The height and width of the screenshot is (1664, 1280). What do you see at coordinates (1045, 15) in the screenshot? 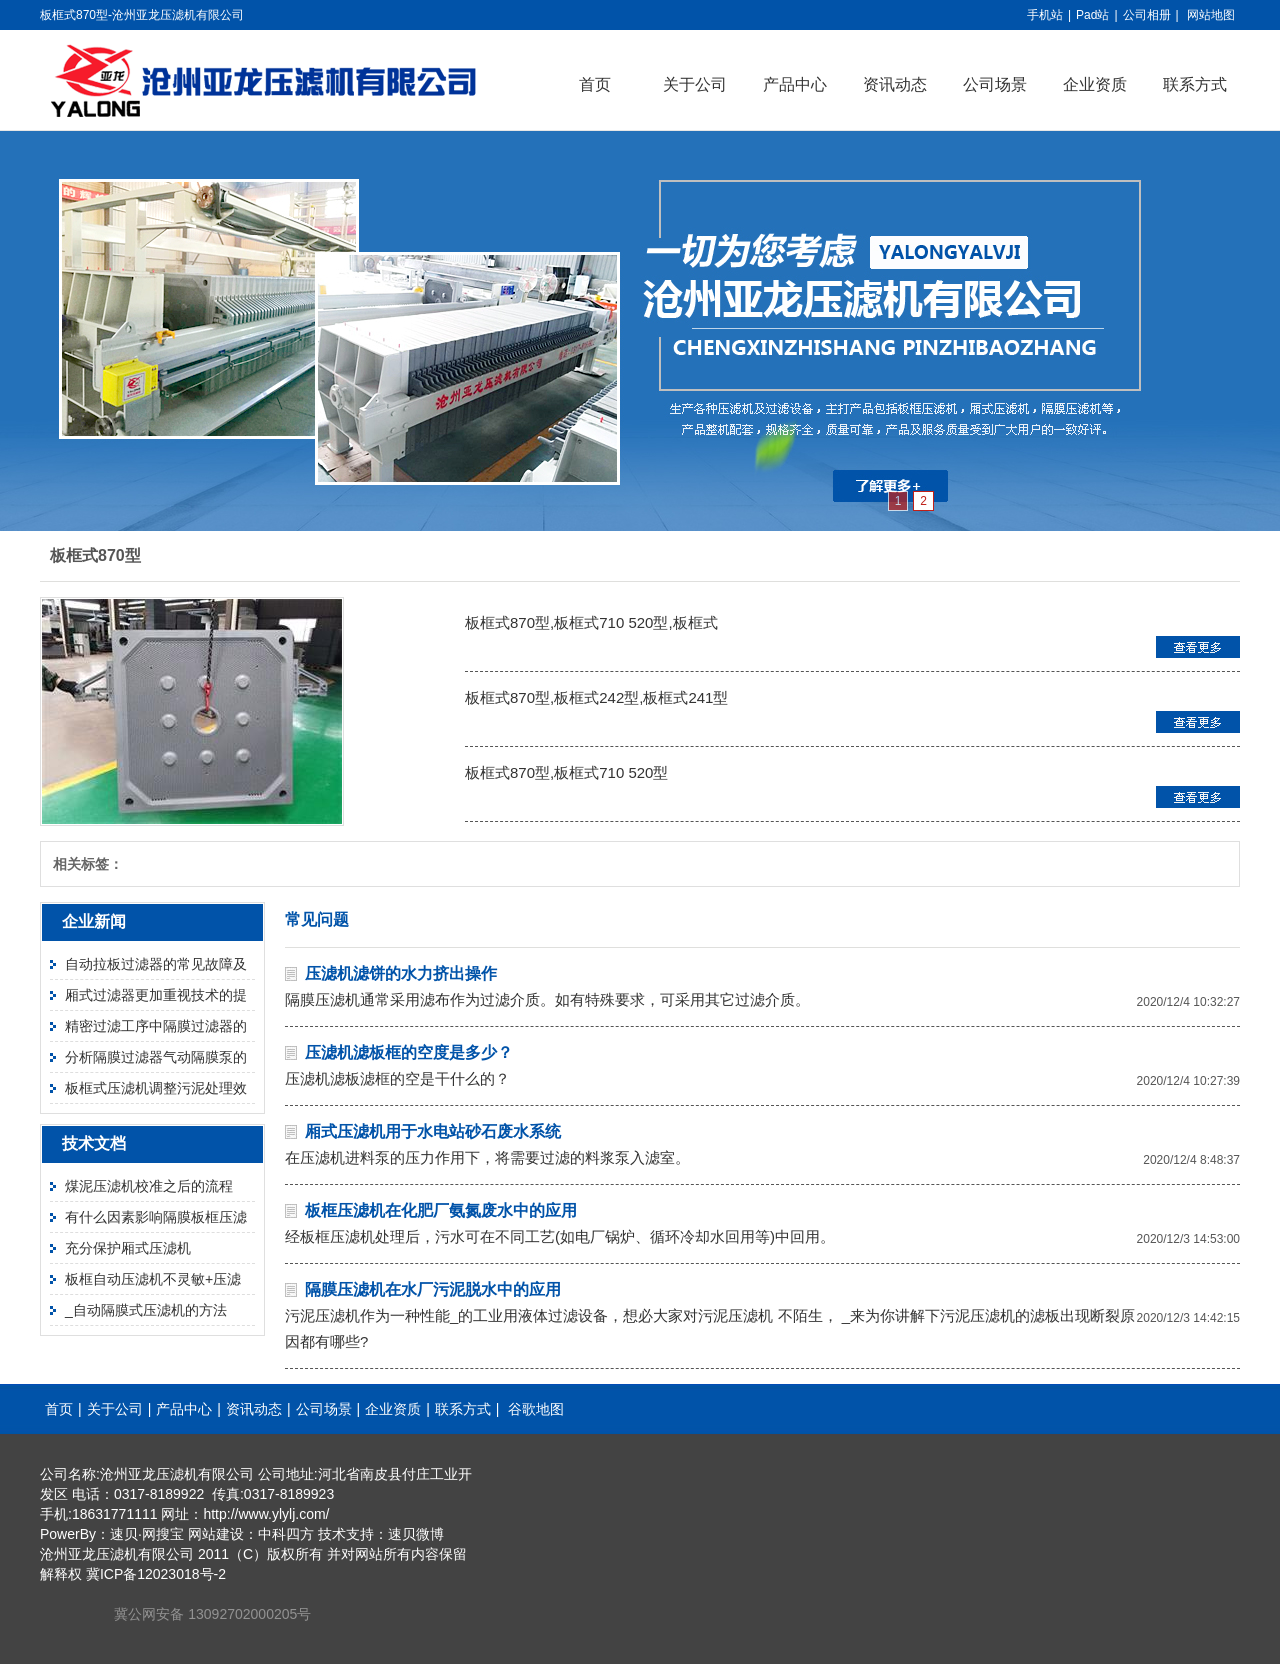
I see `手机站` at bounding box center [1045, 15].